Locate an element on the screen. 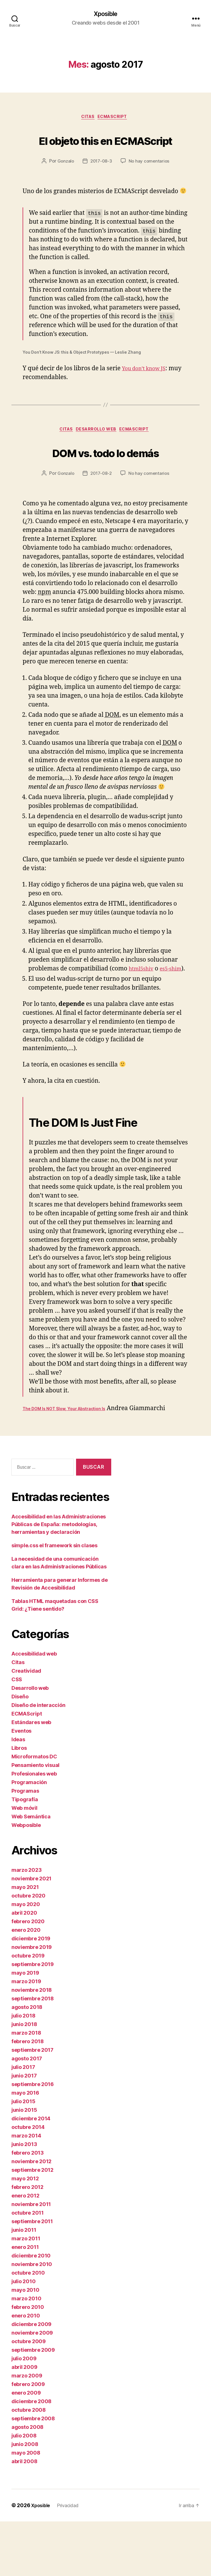 This screenshot has height=2576, width=211. noviembre 2009 is located at coordinates (32, 2387).